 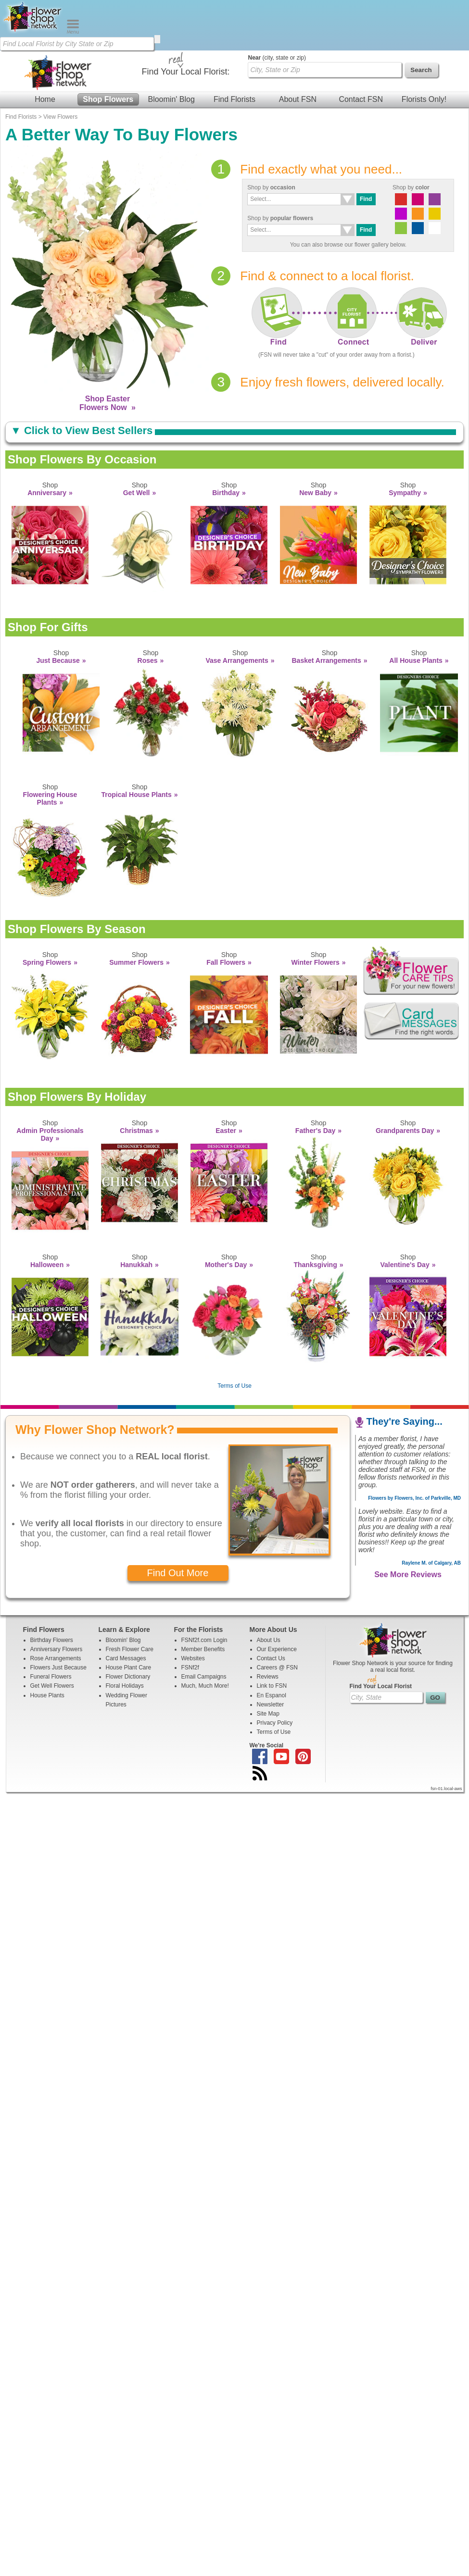 I want to click on See More Reviews, so click(x=408, y=1524).